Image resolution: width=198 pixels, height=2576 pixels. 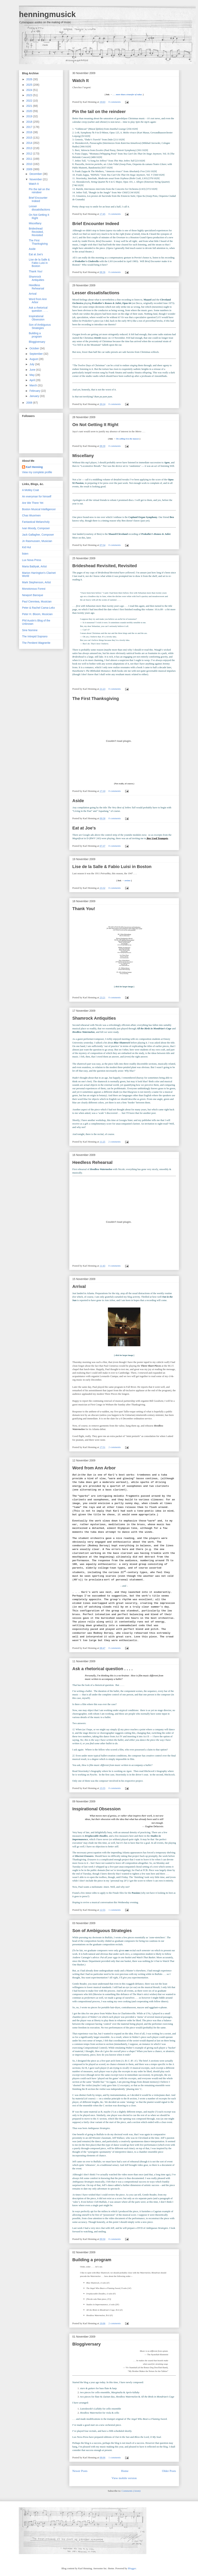 What do you see at coordinates (95, 424) in the screenshot?
I see `On Not Getting It Right` at bounding box center [95, 424].